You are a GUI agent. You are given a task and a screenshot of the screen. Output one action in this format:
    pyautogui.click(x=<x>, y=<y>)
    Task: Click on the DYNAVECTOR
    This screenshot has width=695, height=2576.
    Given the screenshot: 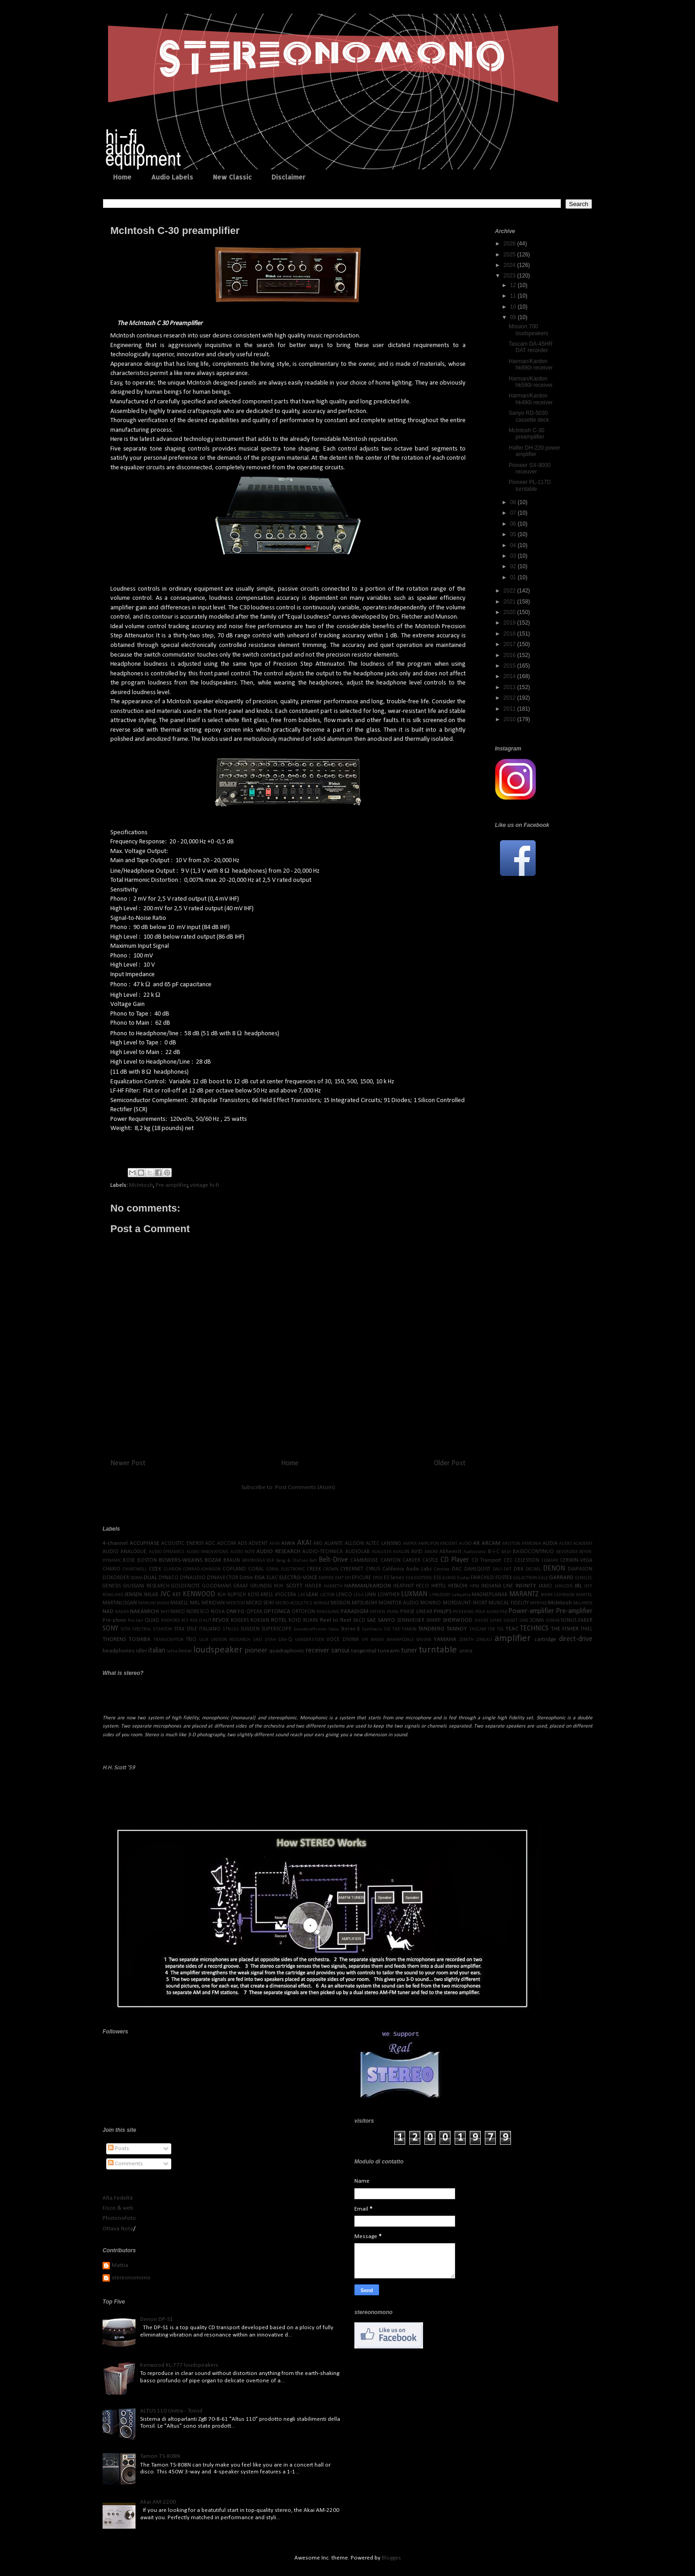 What is the action you would take?
    pyautogui.click(x=222, y=1578)
    